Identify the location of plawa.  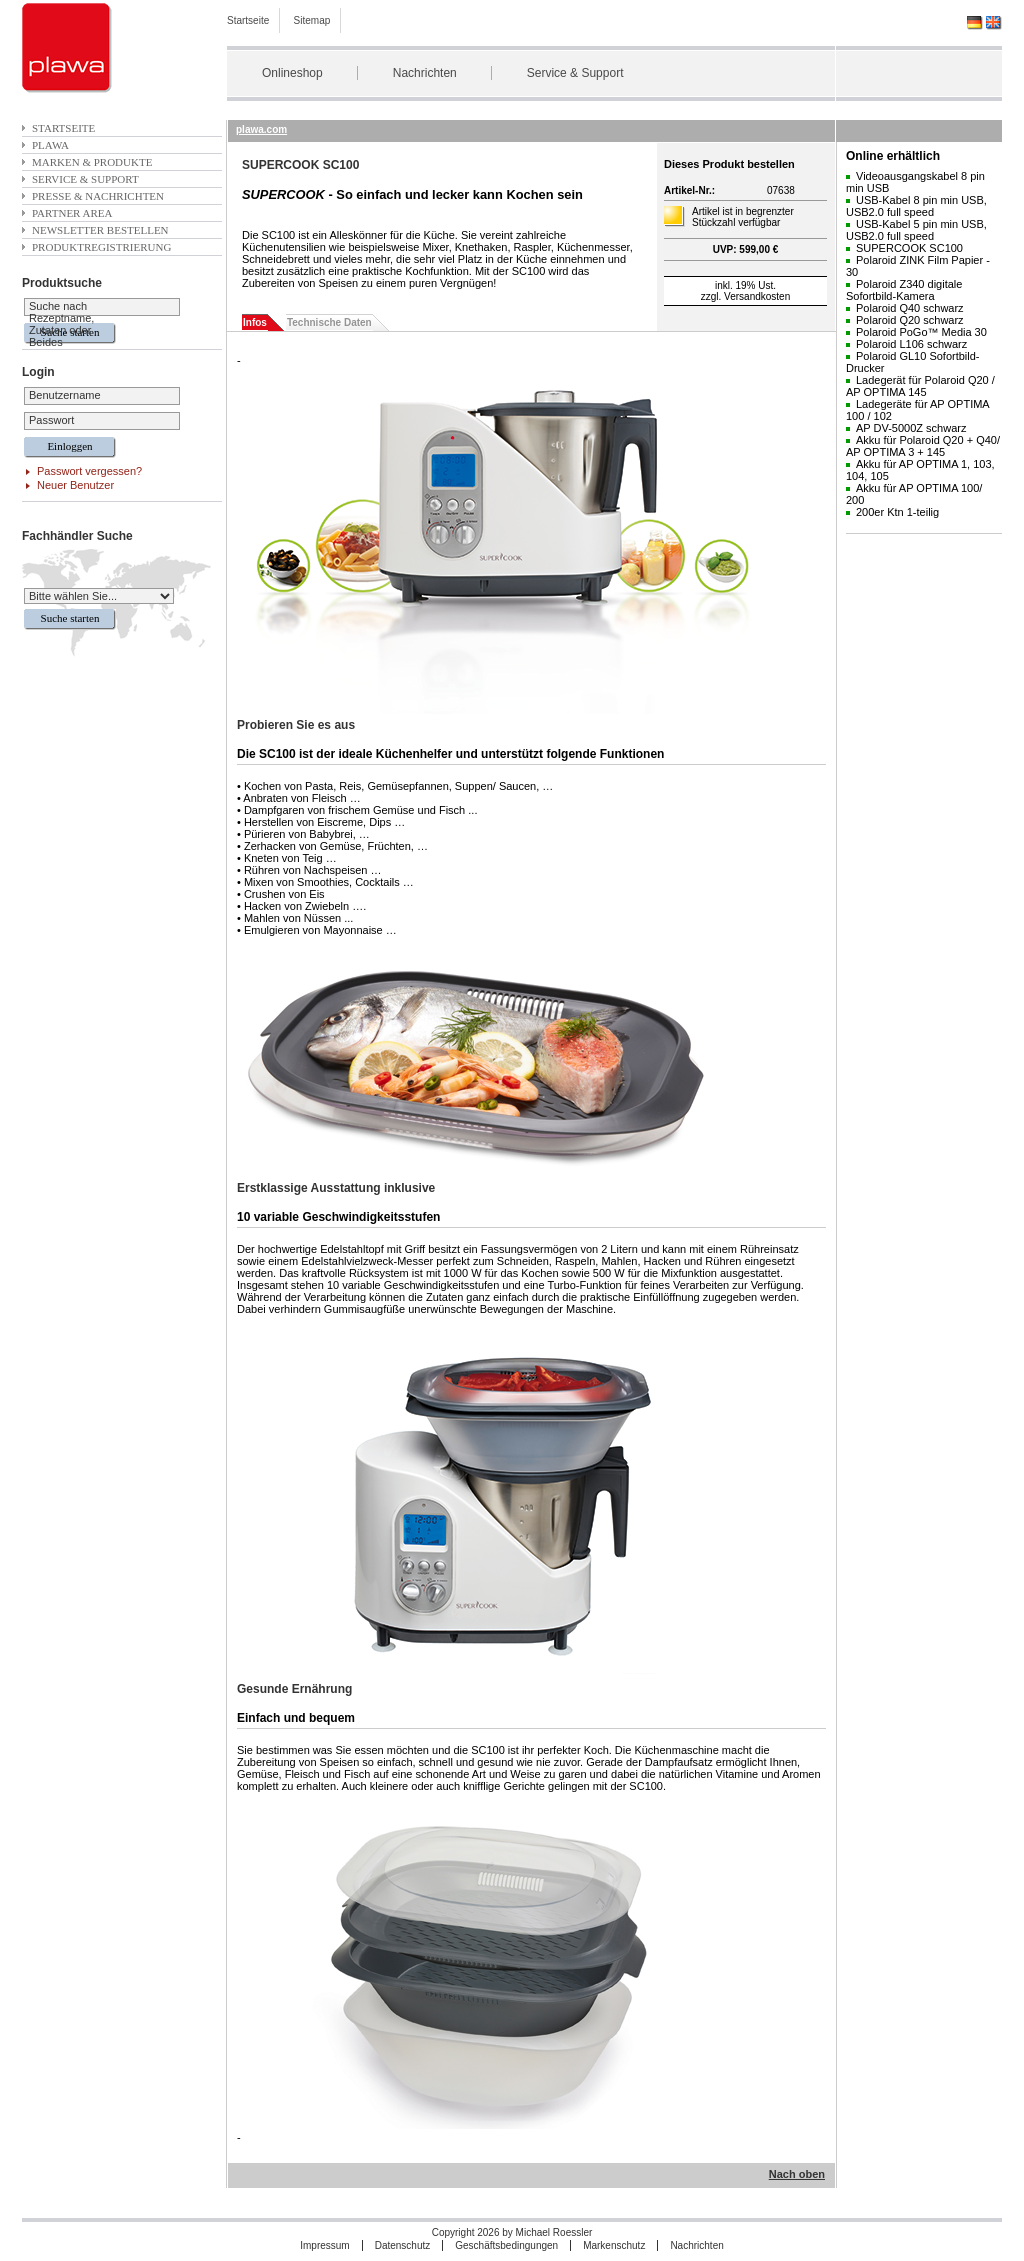
(50, 145).